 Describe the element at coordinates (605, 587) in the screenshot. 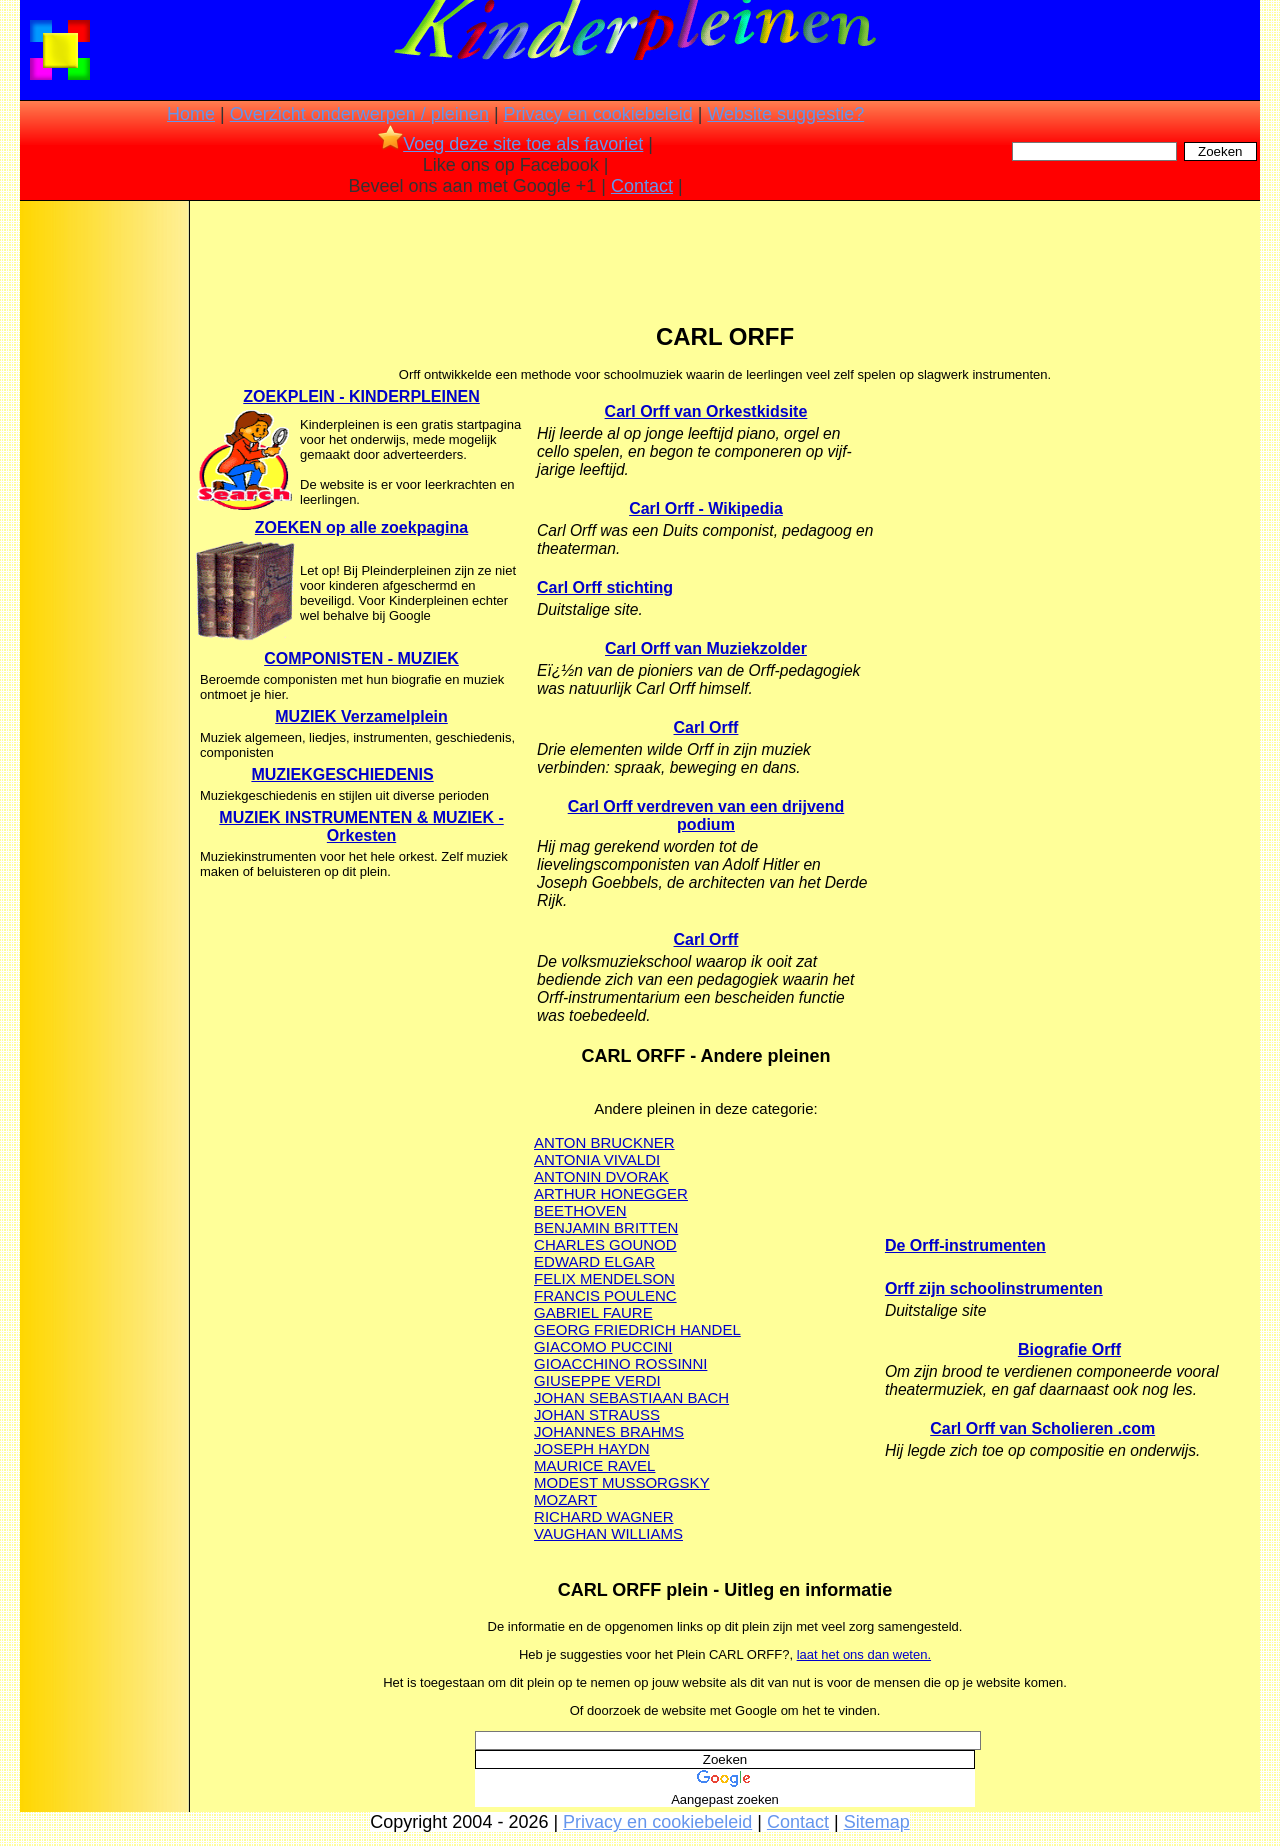

I see `Carl Orff stichting` at that location.